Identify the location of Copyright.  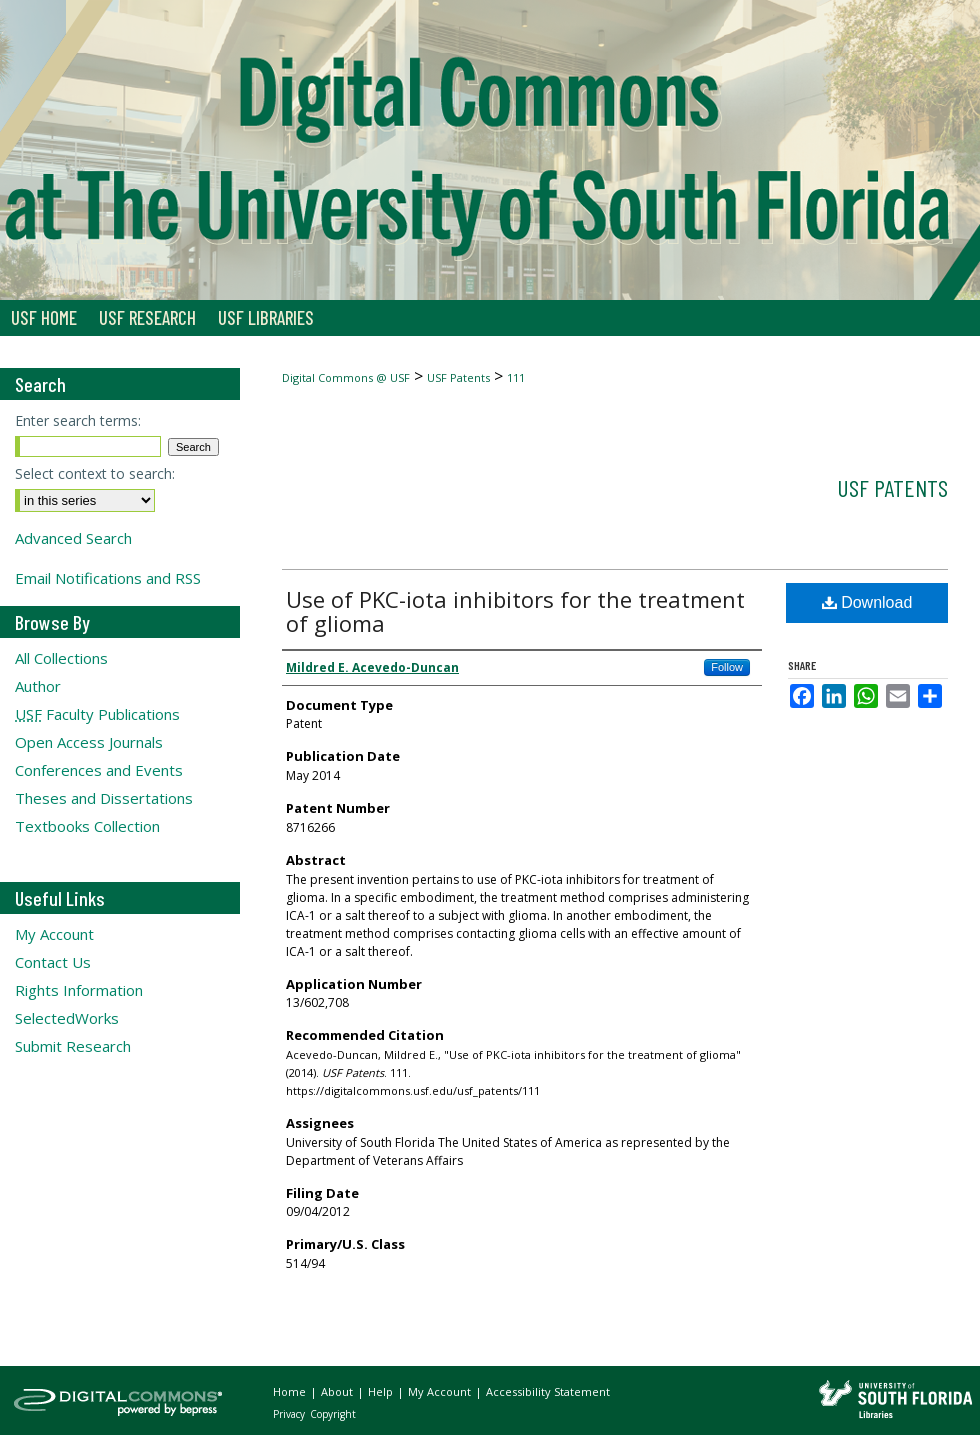
(333, 1414).